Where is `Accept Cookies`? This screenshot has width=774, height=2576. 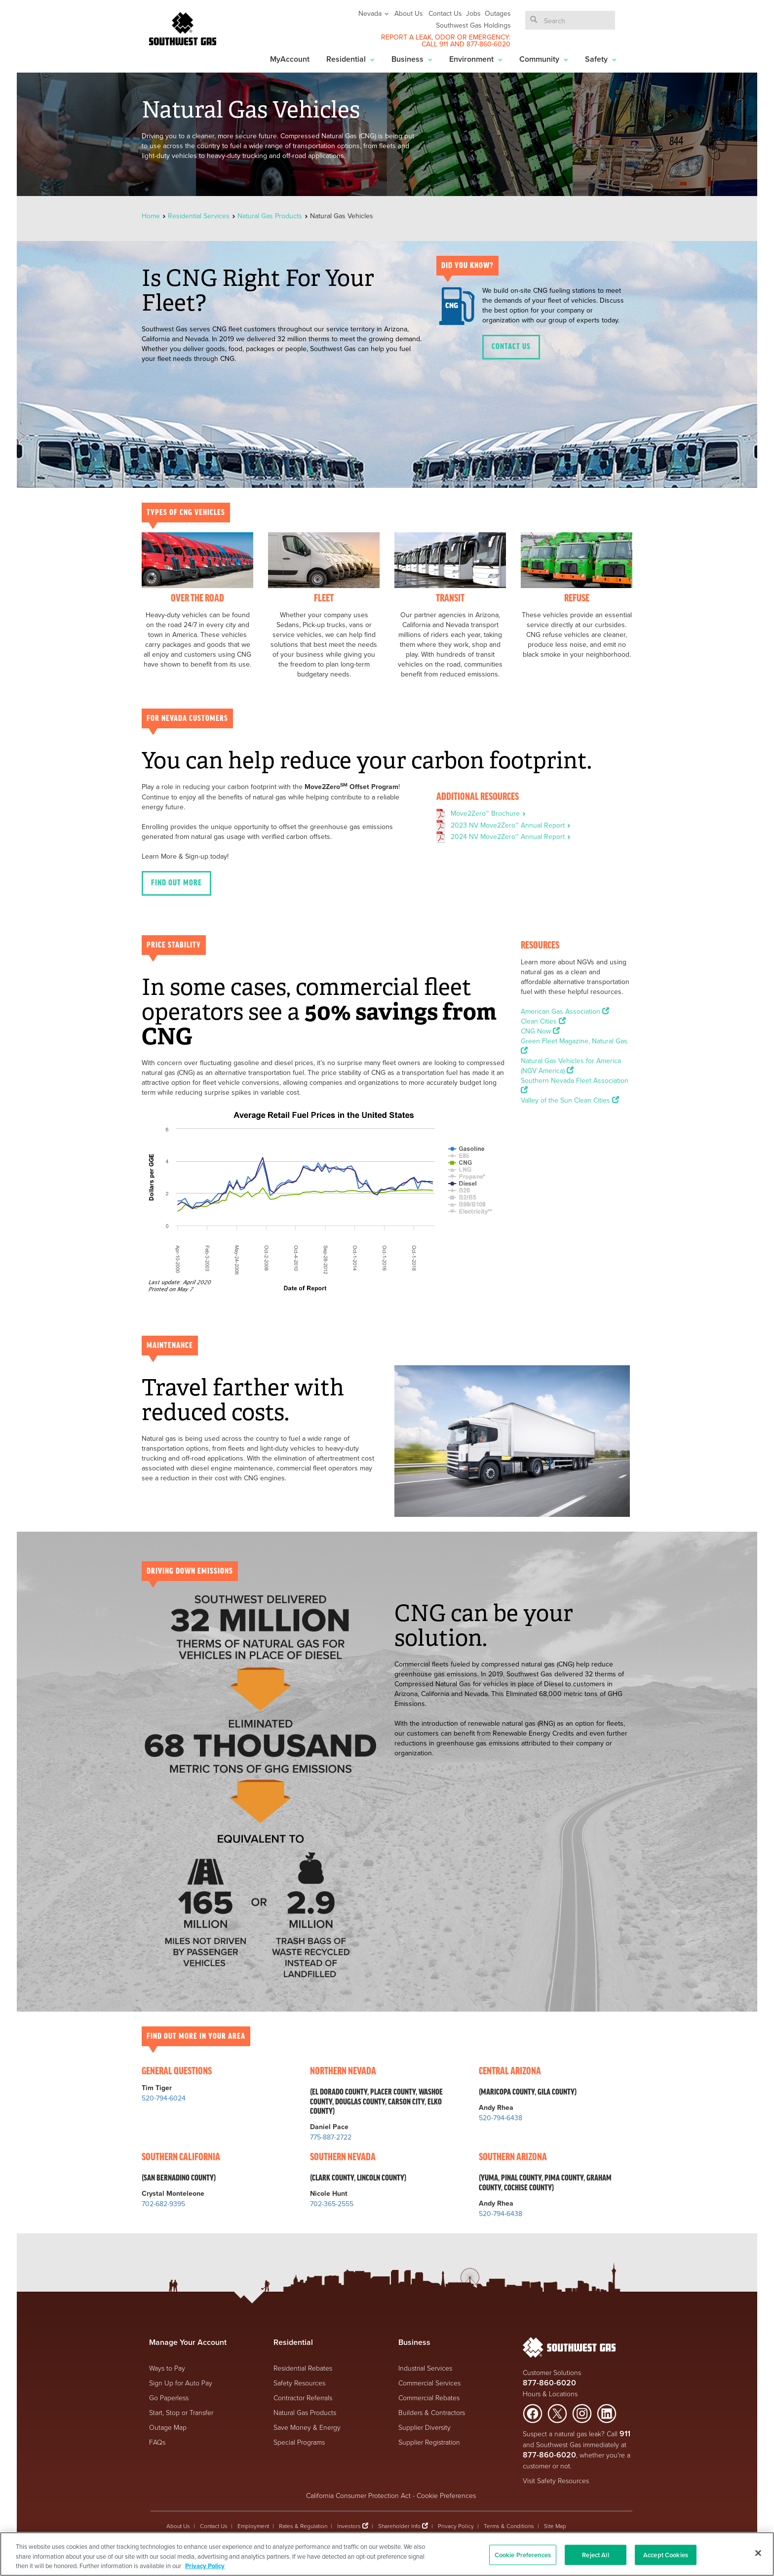
Accept Cookies is located at coordinates (665, 2554).